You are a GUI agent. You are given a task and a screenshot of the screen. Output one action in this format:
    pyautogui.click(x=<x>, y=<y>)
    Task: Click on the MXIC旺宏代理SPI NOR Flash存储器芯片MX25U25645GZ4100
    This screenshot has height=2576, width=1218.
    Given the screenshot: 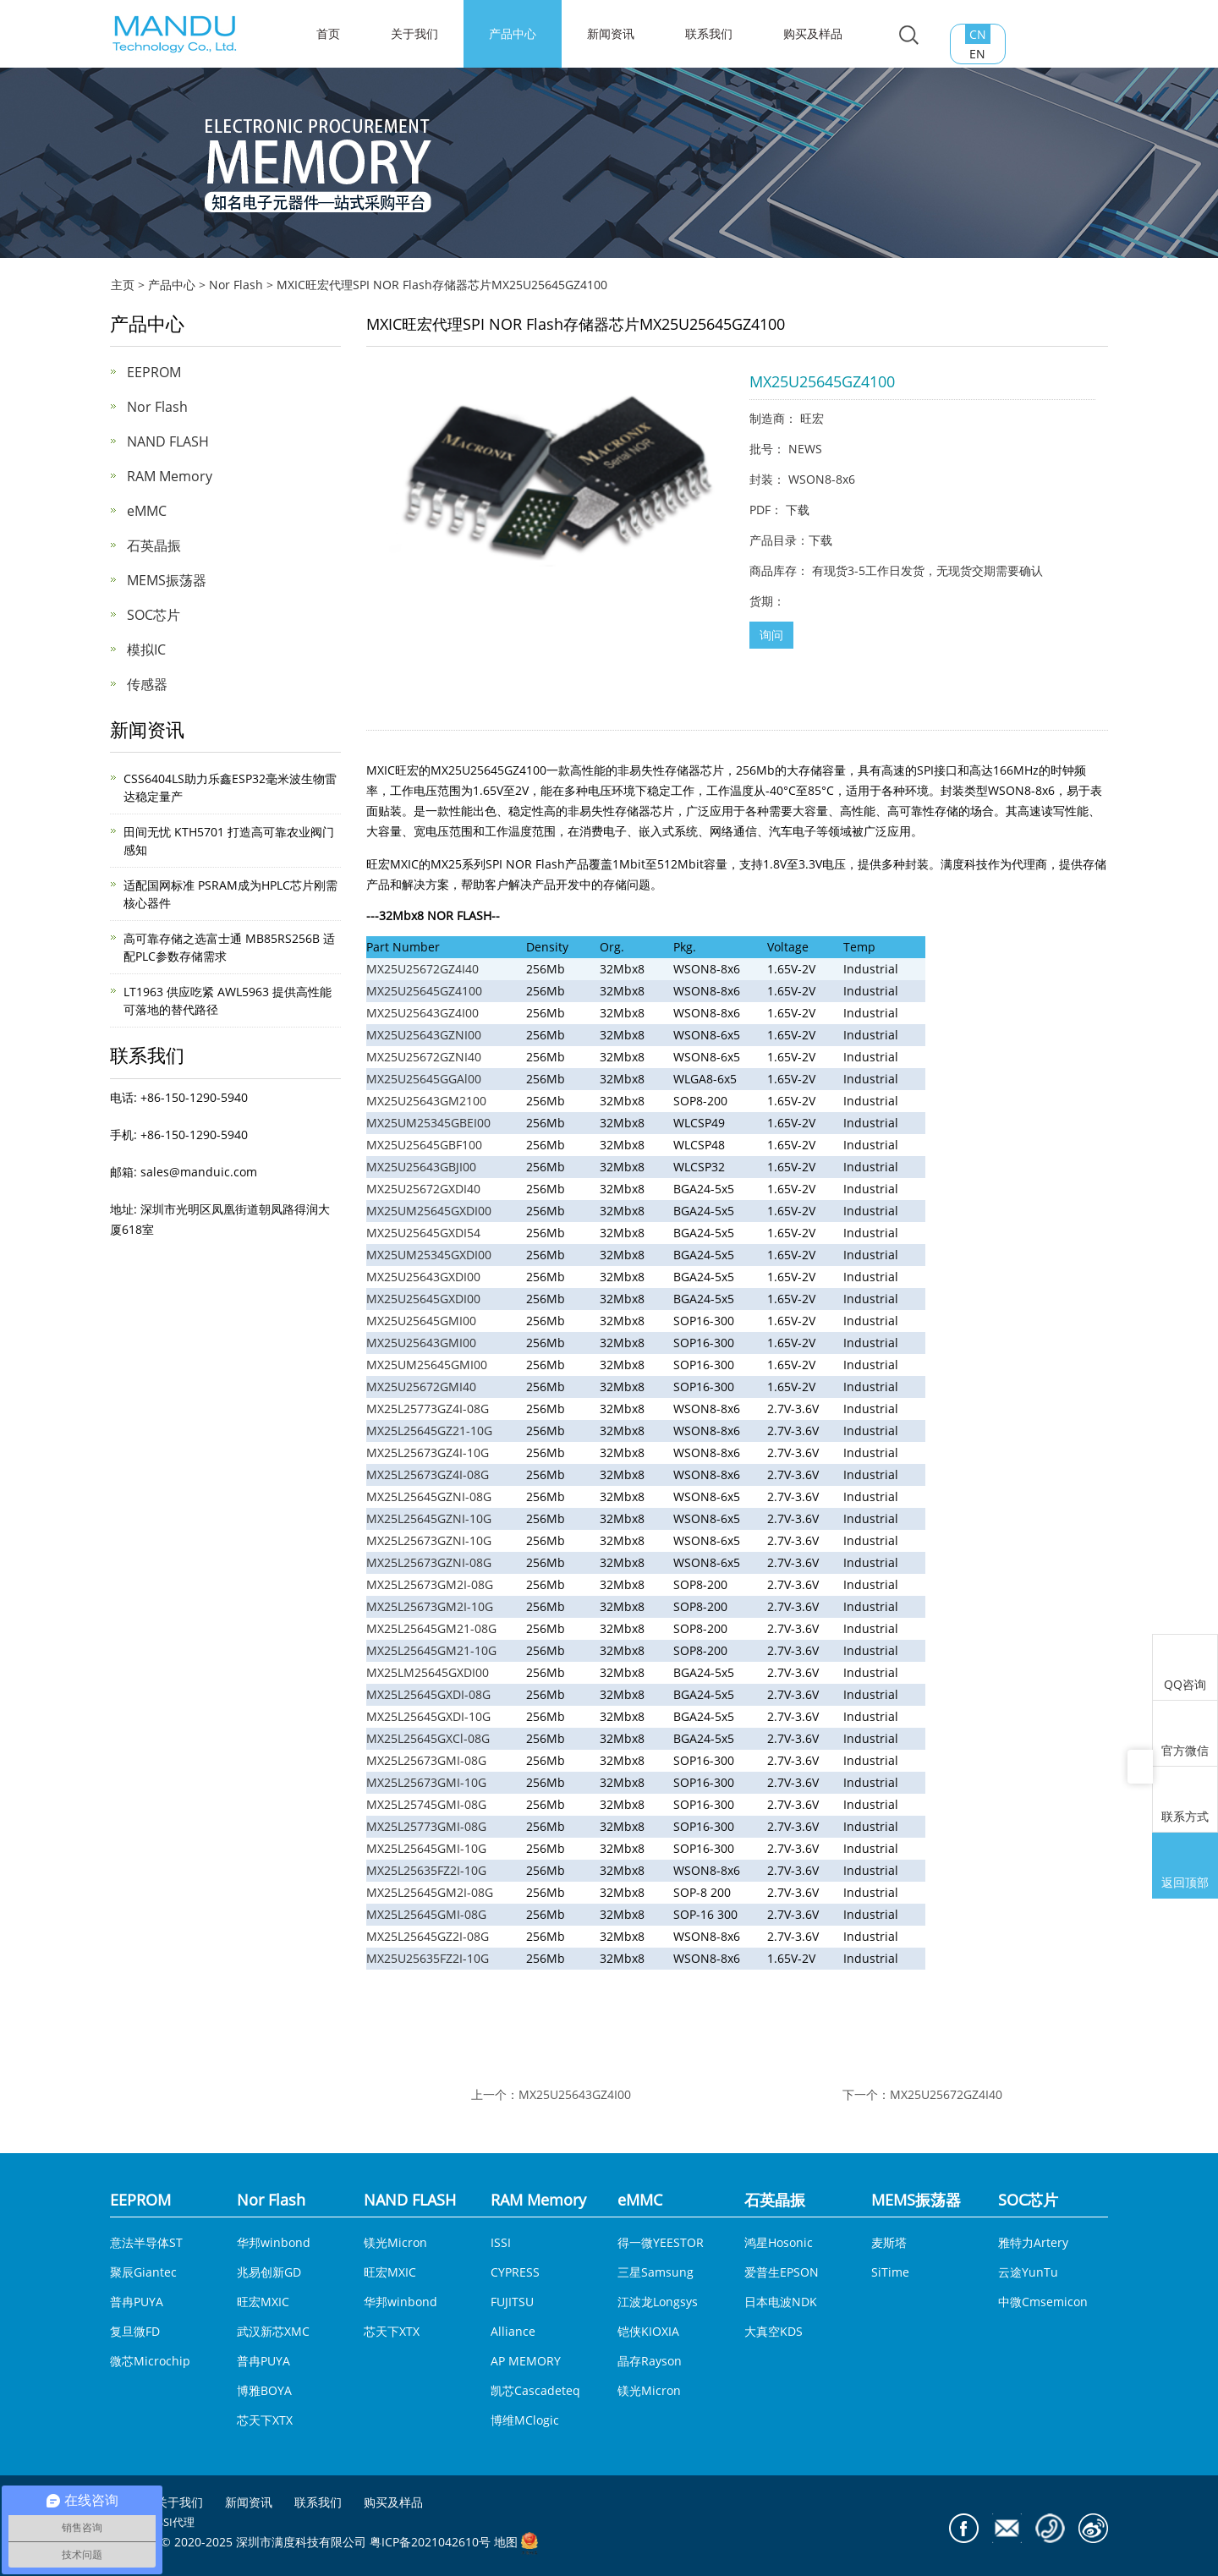 What is the action you would take?
    pyautogui.click(x=442, y=285)
    